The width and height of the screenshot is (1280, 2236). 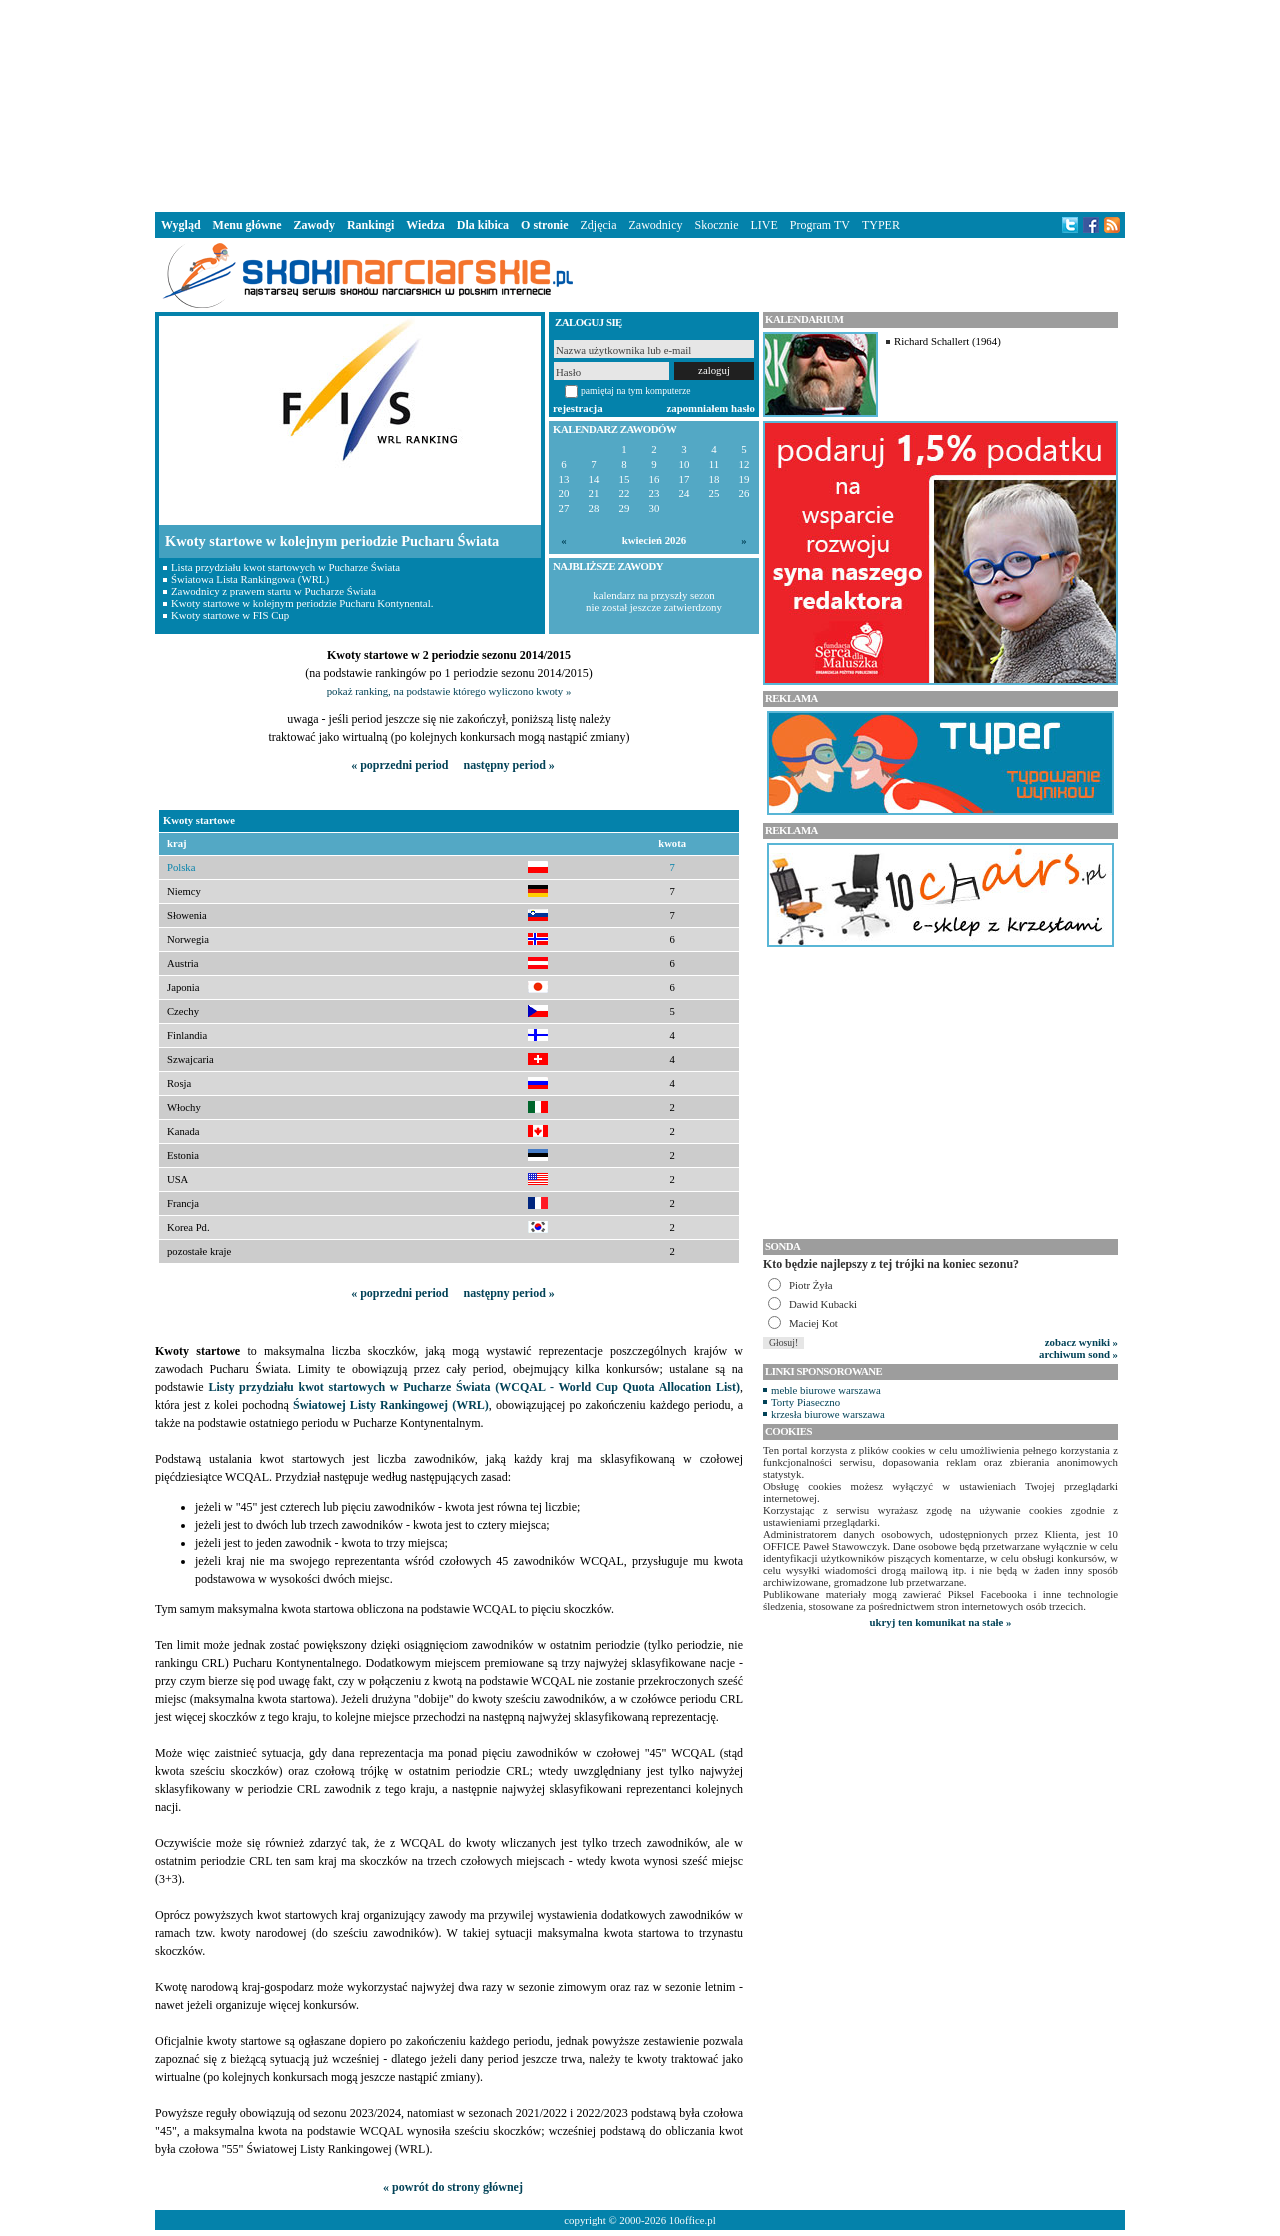 I want to click on zobacz wyniki », so click(x=1081, y=1342).